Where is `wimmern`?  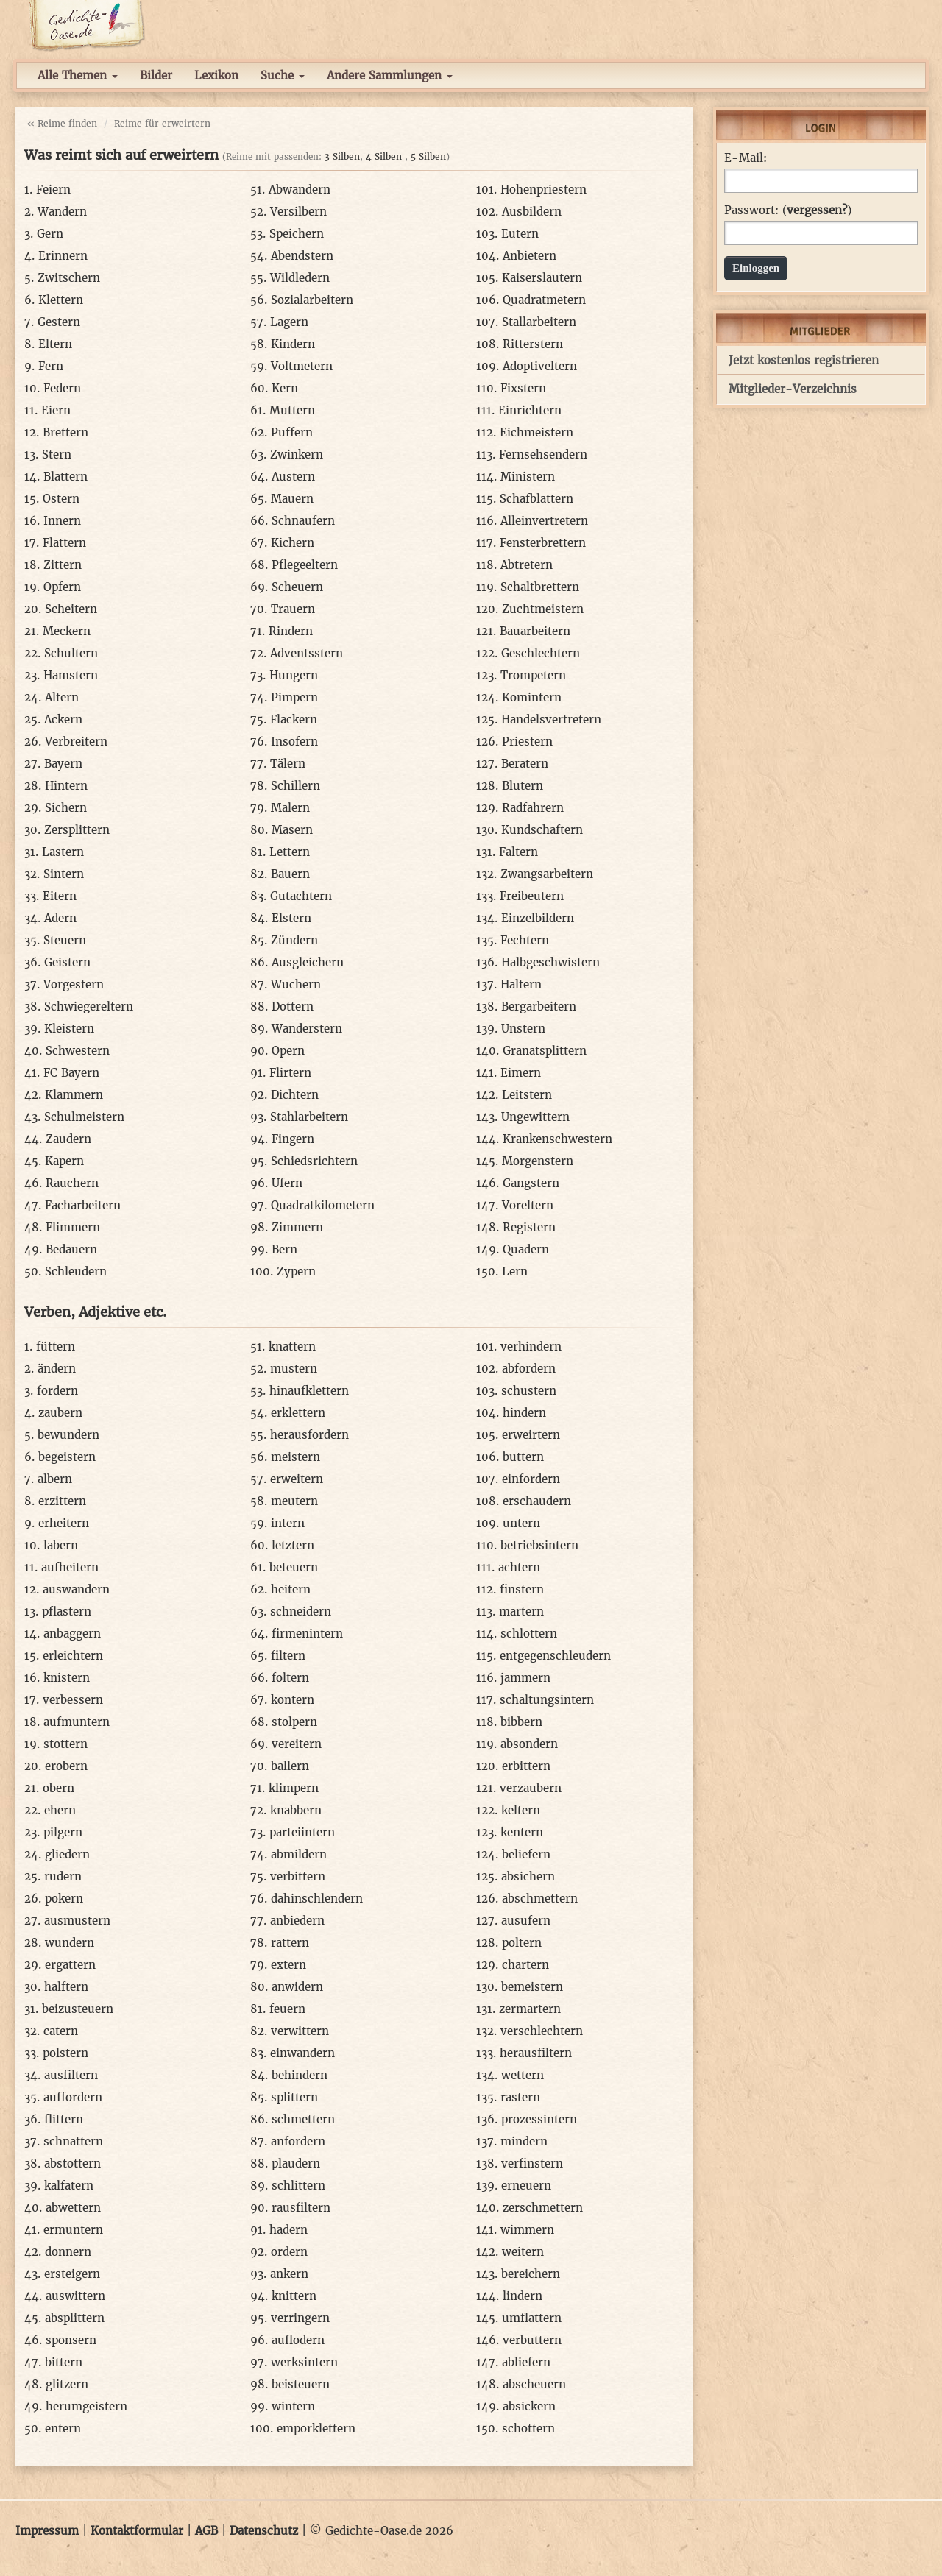
wimmern is located at coordinates (527, 2230).